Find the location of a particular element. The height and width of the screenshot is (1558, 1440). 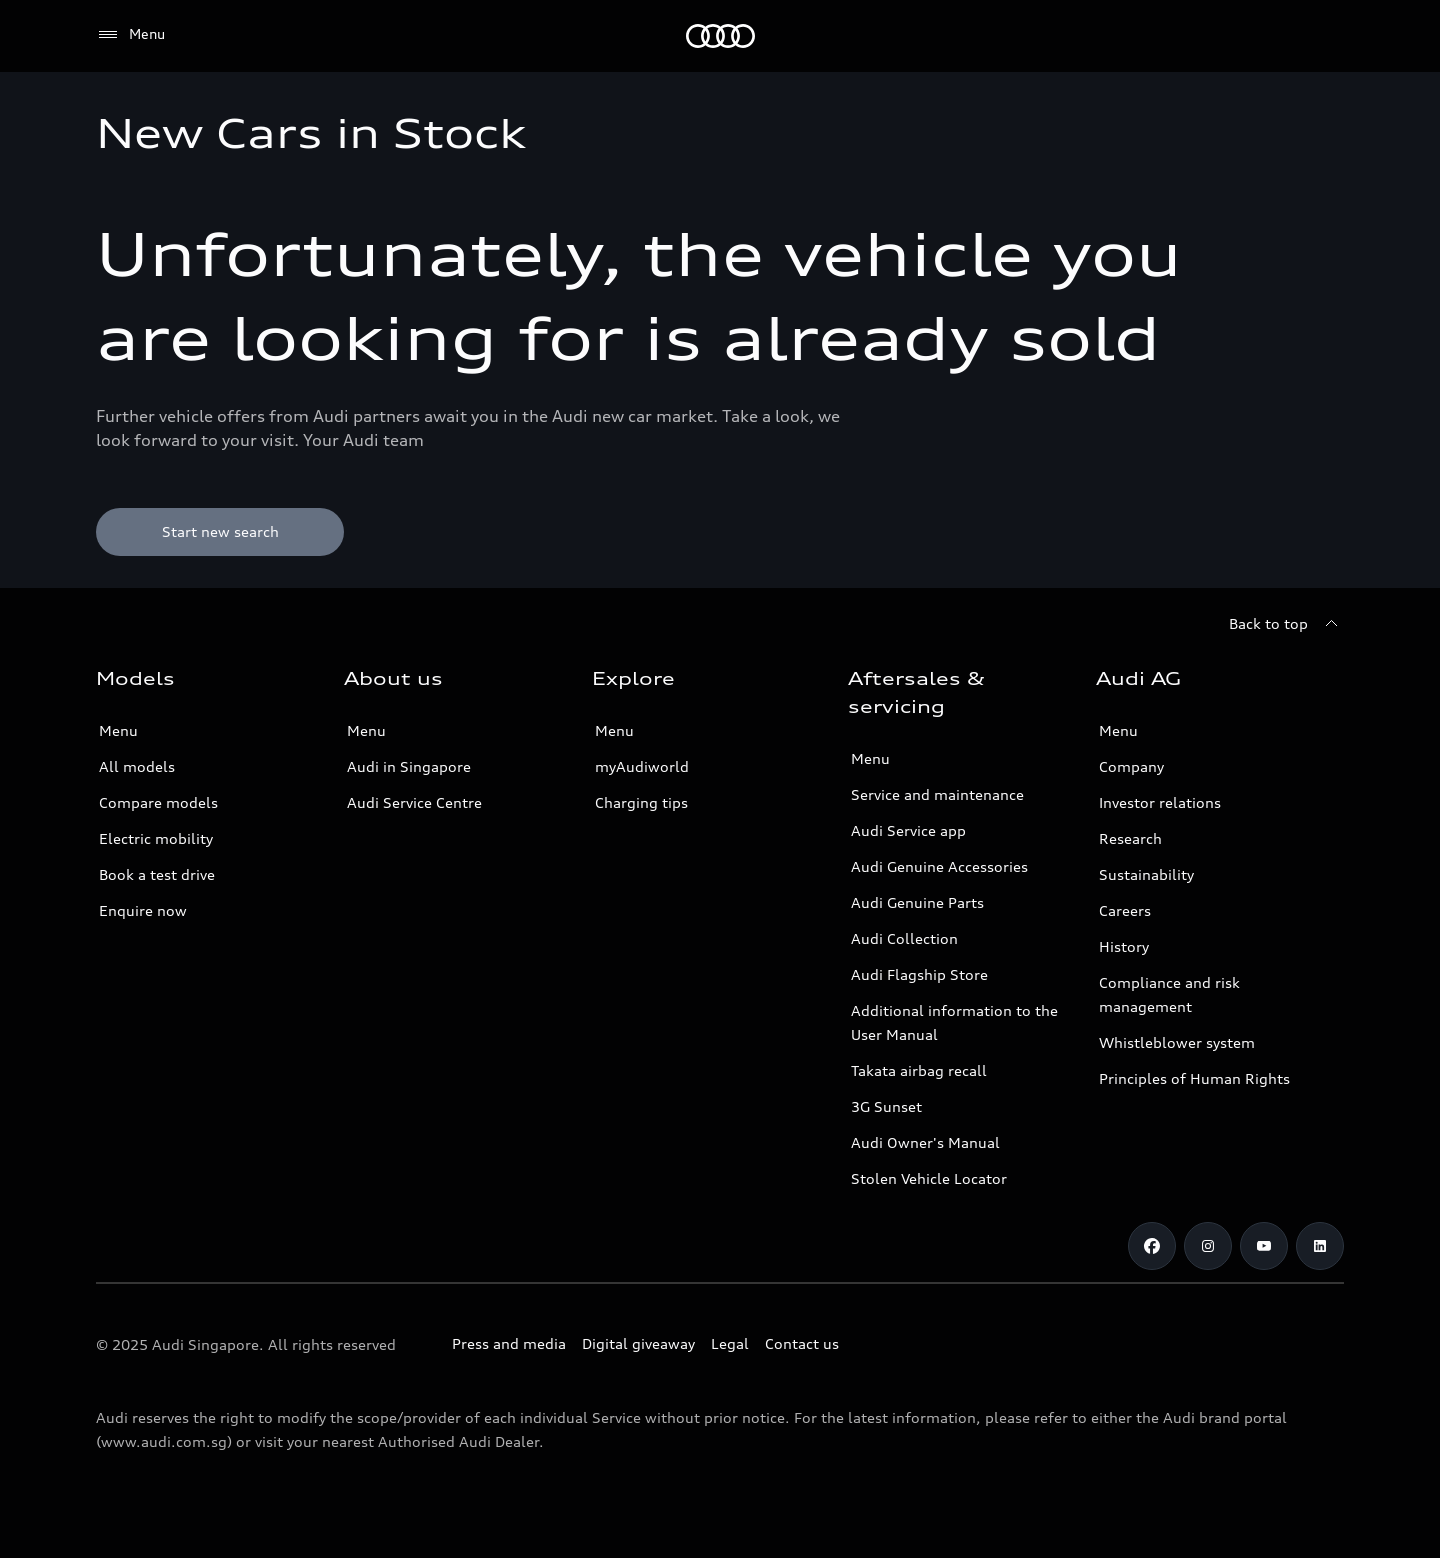

[Linkedin] is located at coordinates (1320, 1246).